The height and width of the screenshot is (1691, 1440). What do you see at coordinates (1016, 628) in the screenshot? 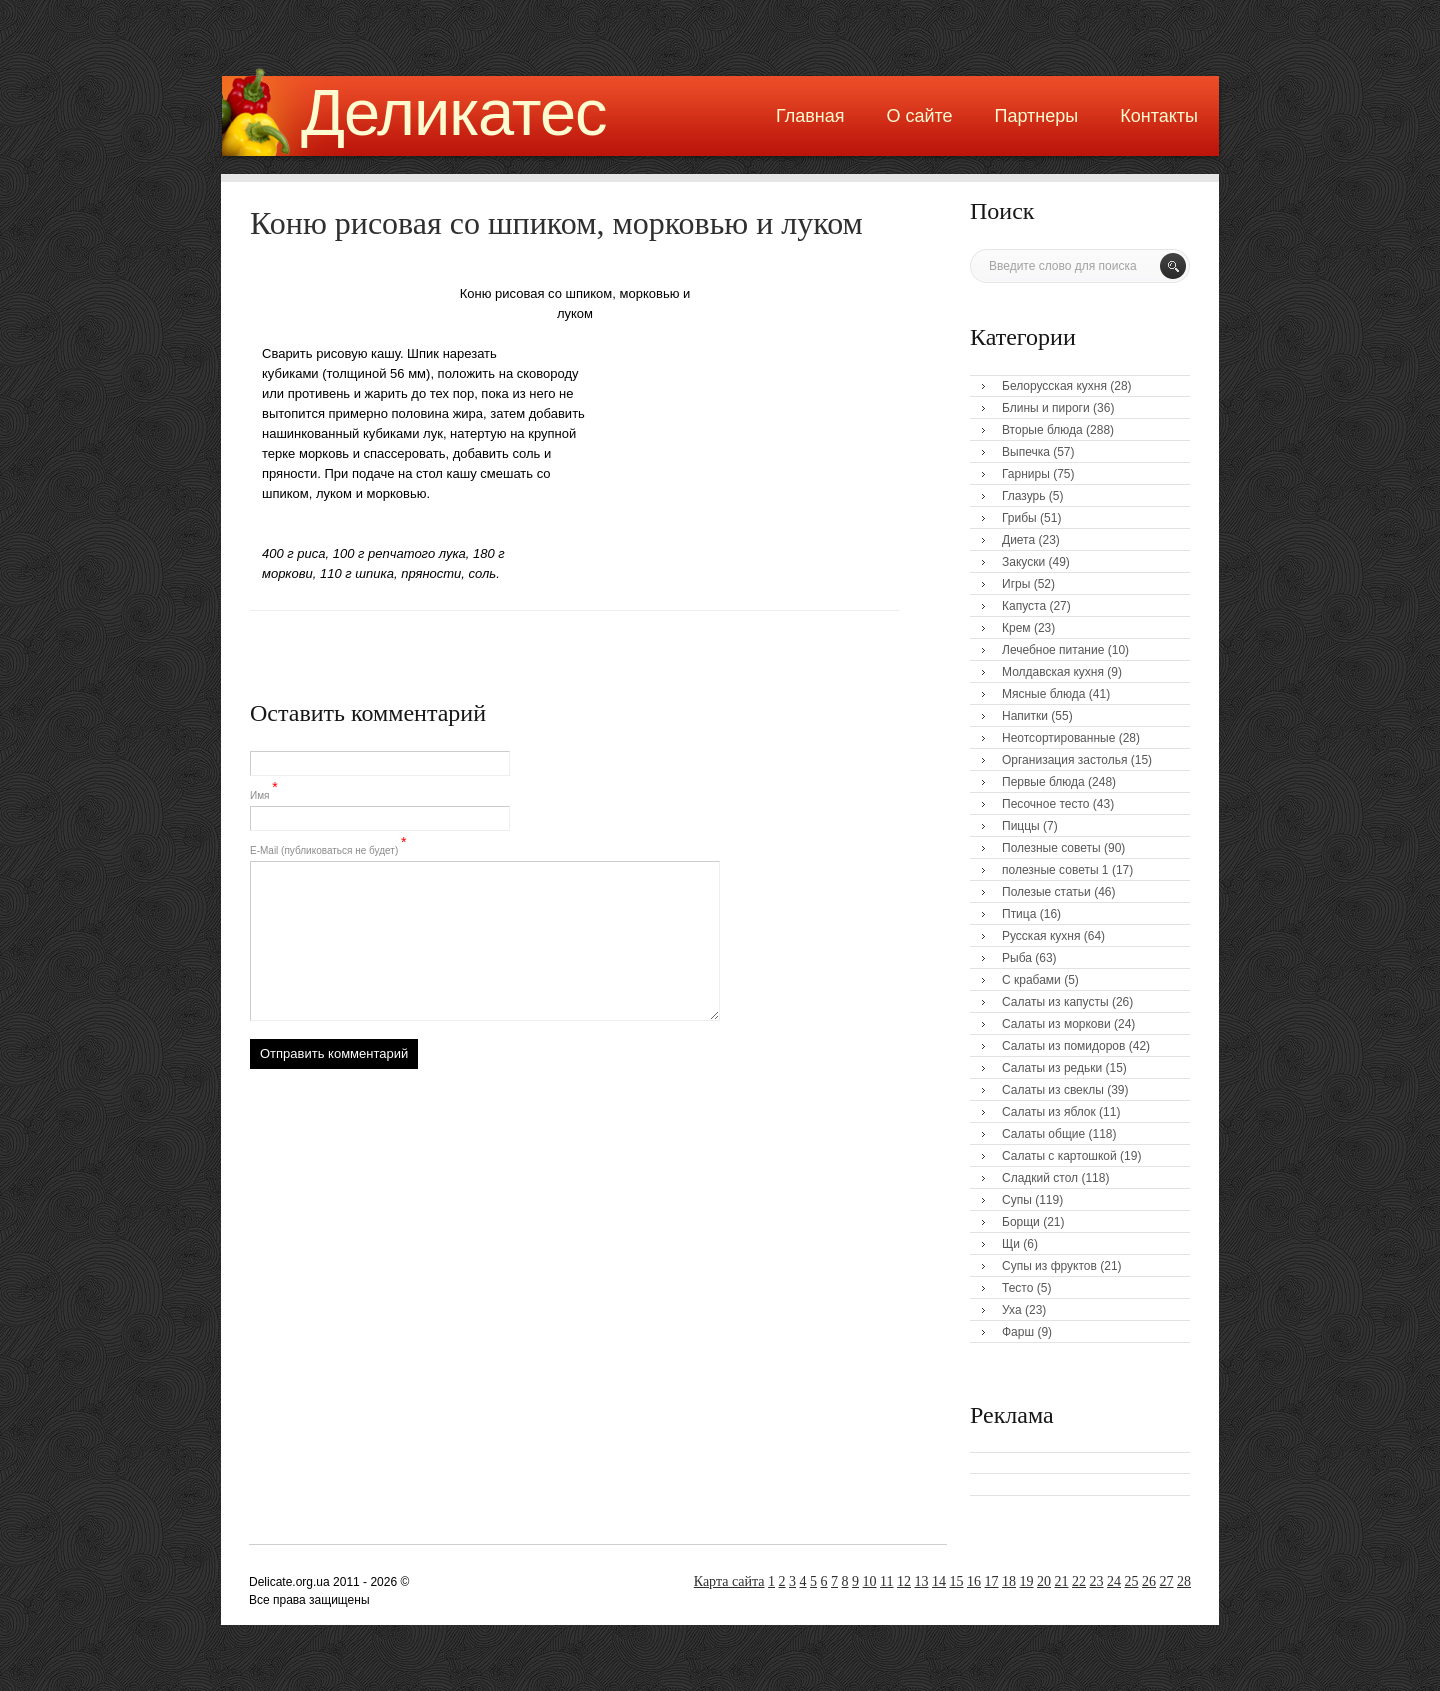
I see `Крем` at bounding box center [1016, 628].